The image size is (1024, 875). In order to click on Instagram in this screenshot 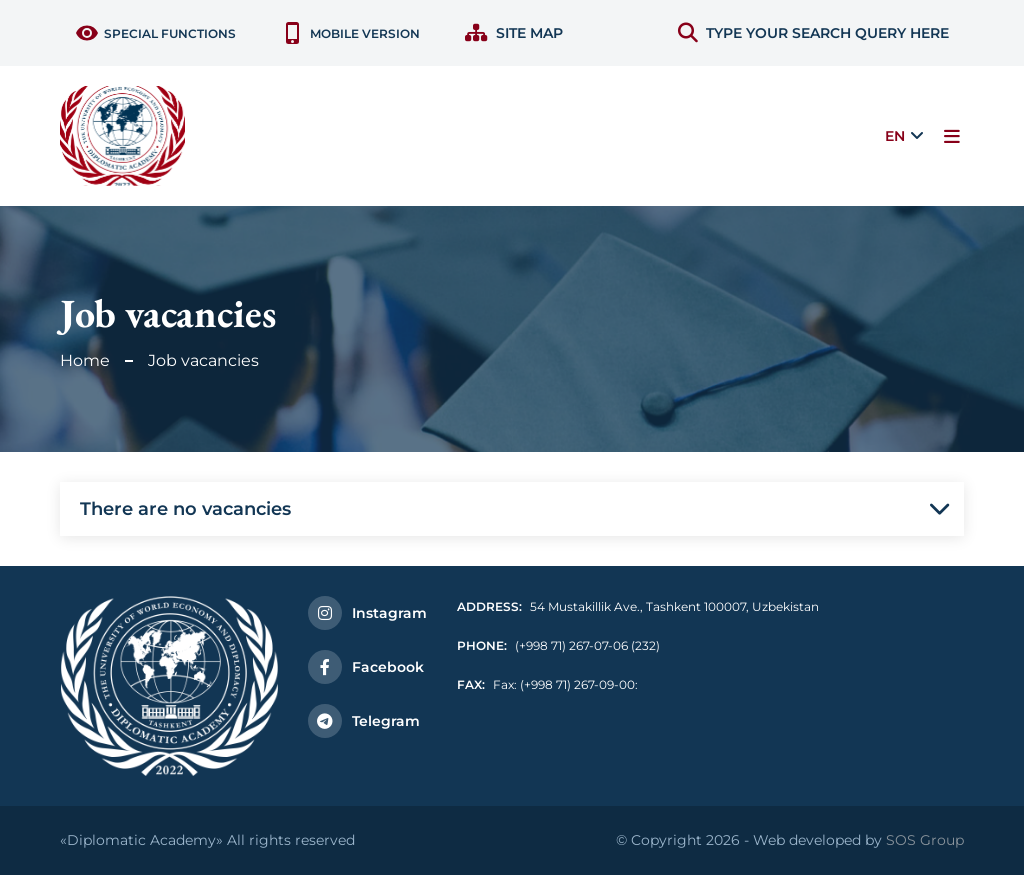, I will do `click(367, 613)`.